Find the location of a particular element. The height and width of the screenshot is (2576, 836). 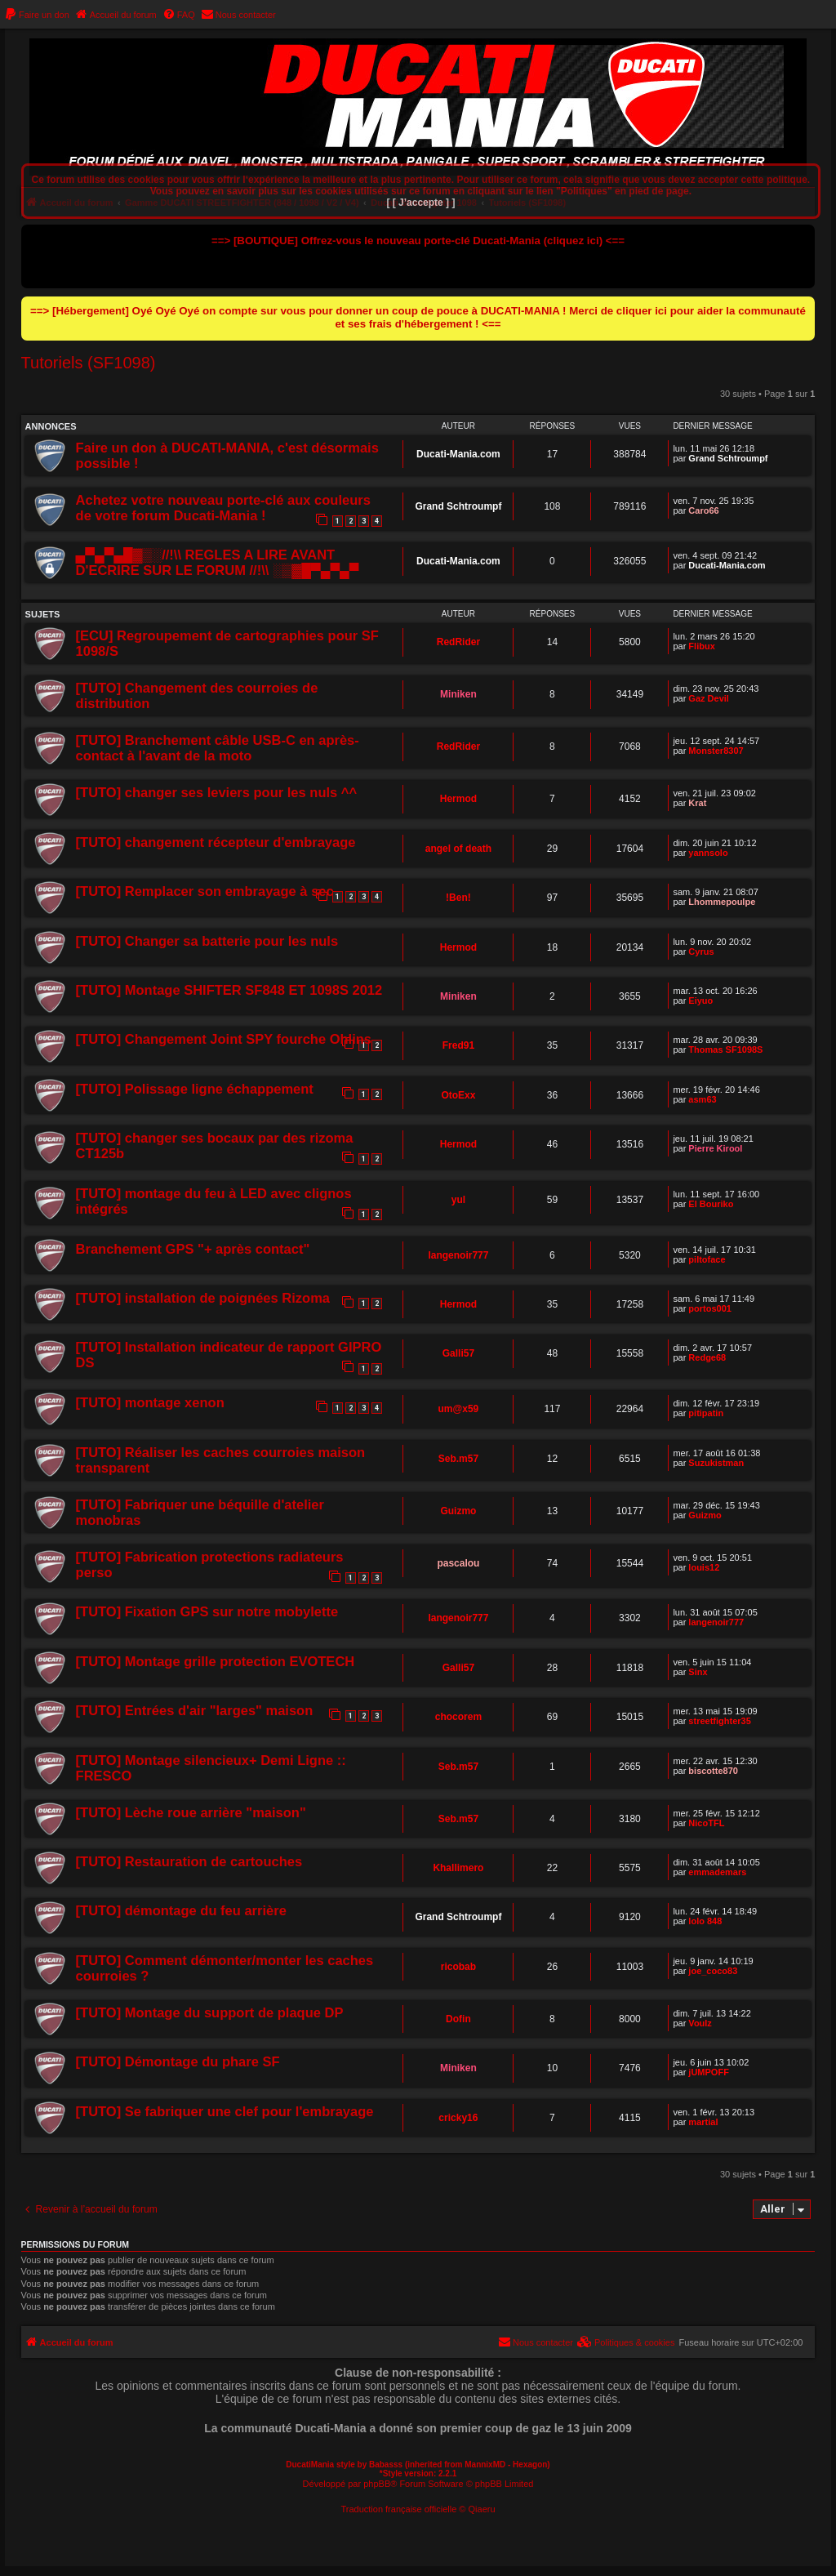

pitipatin is located at coordinates (705, 1413).